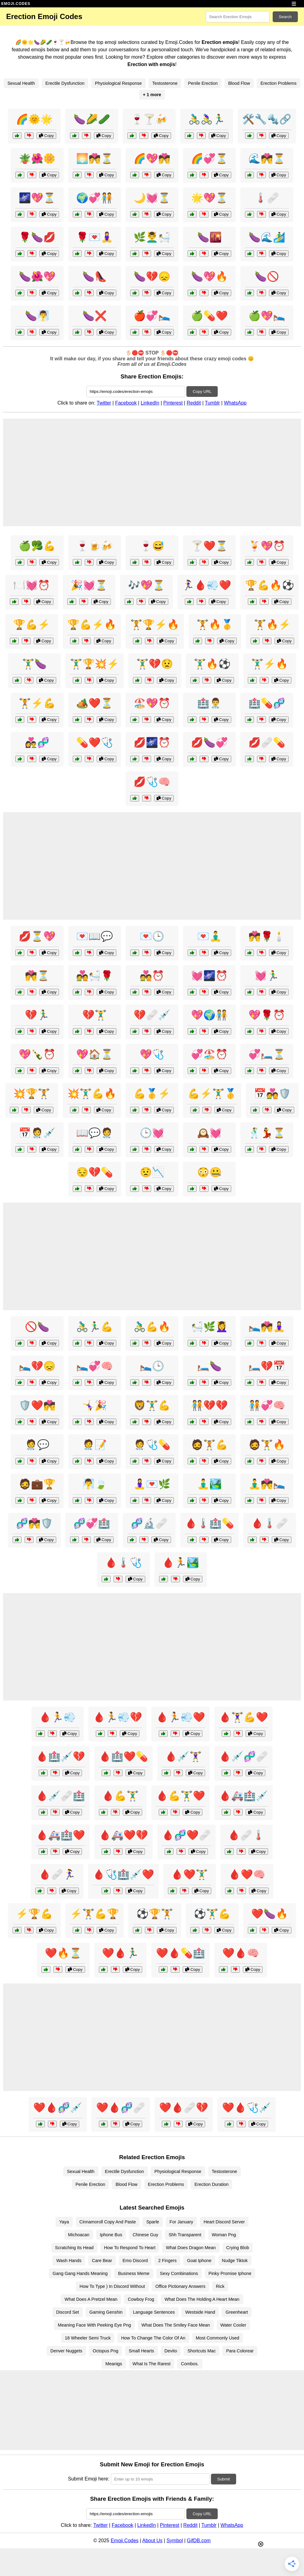  What do you see at coordinates (209, 545) in the screenshot?
I see `🍸❤️⏳` at bounding box center [209, 545].